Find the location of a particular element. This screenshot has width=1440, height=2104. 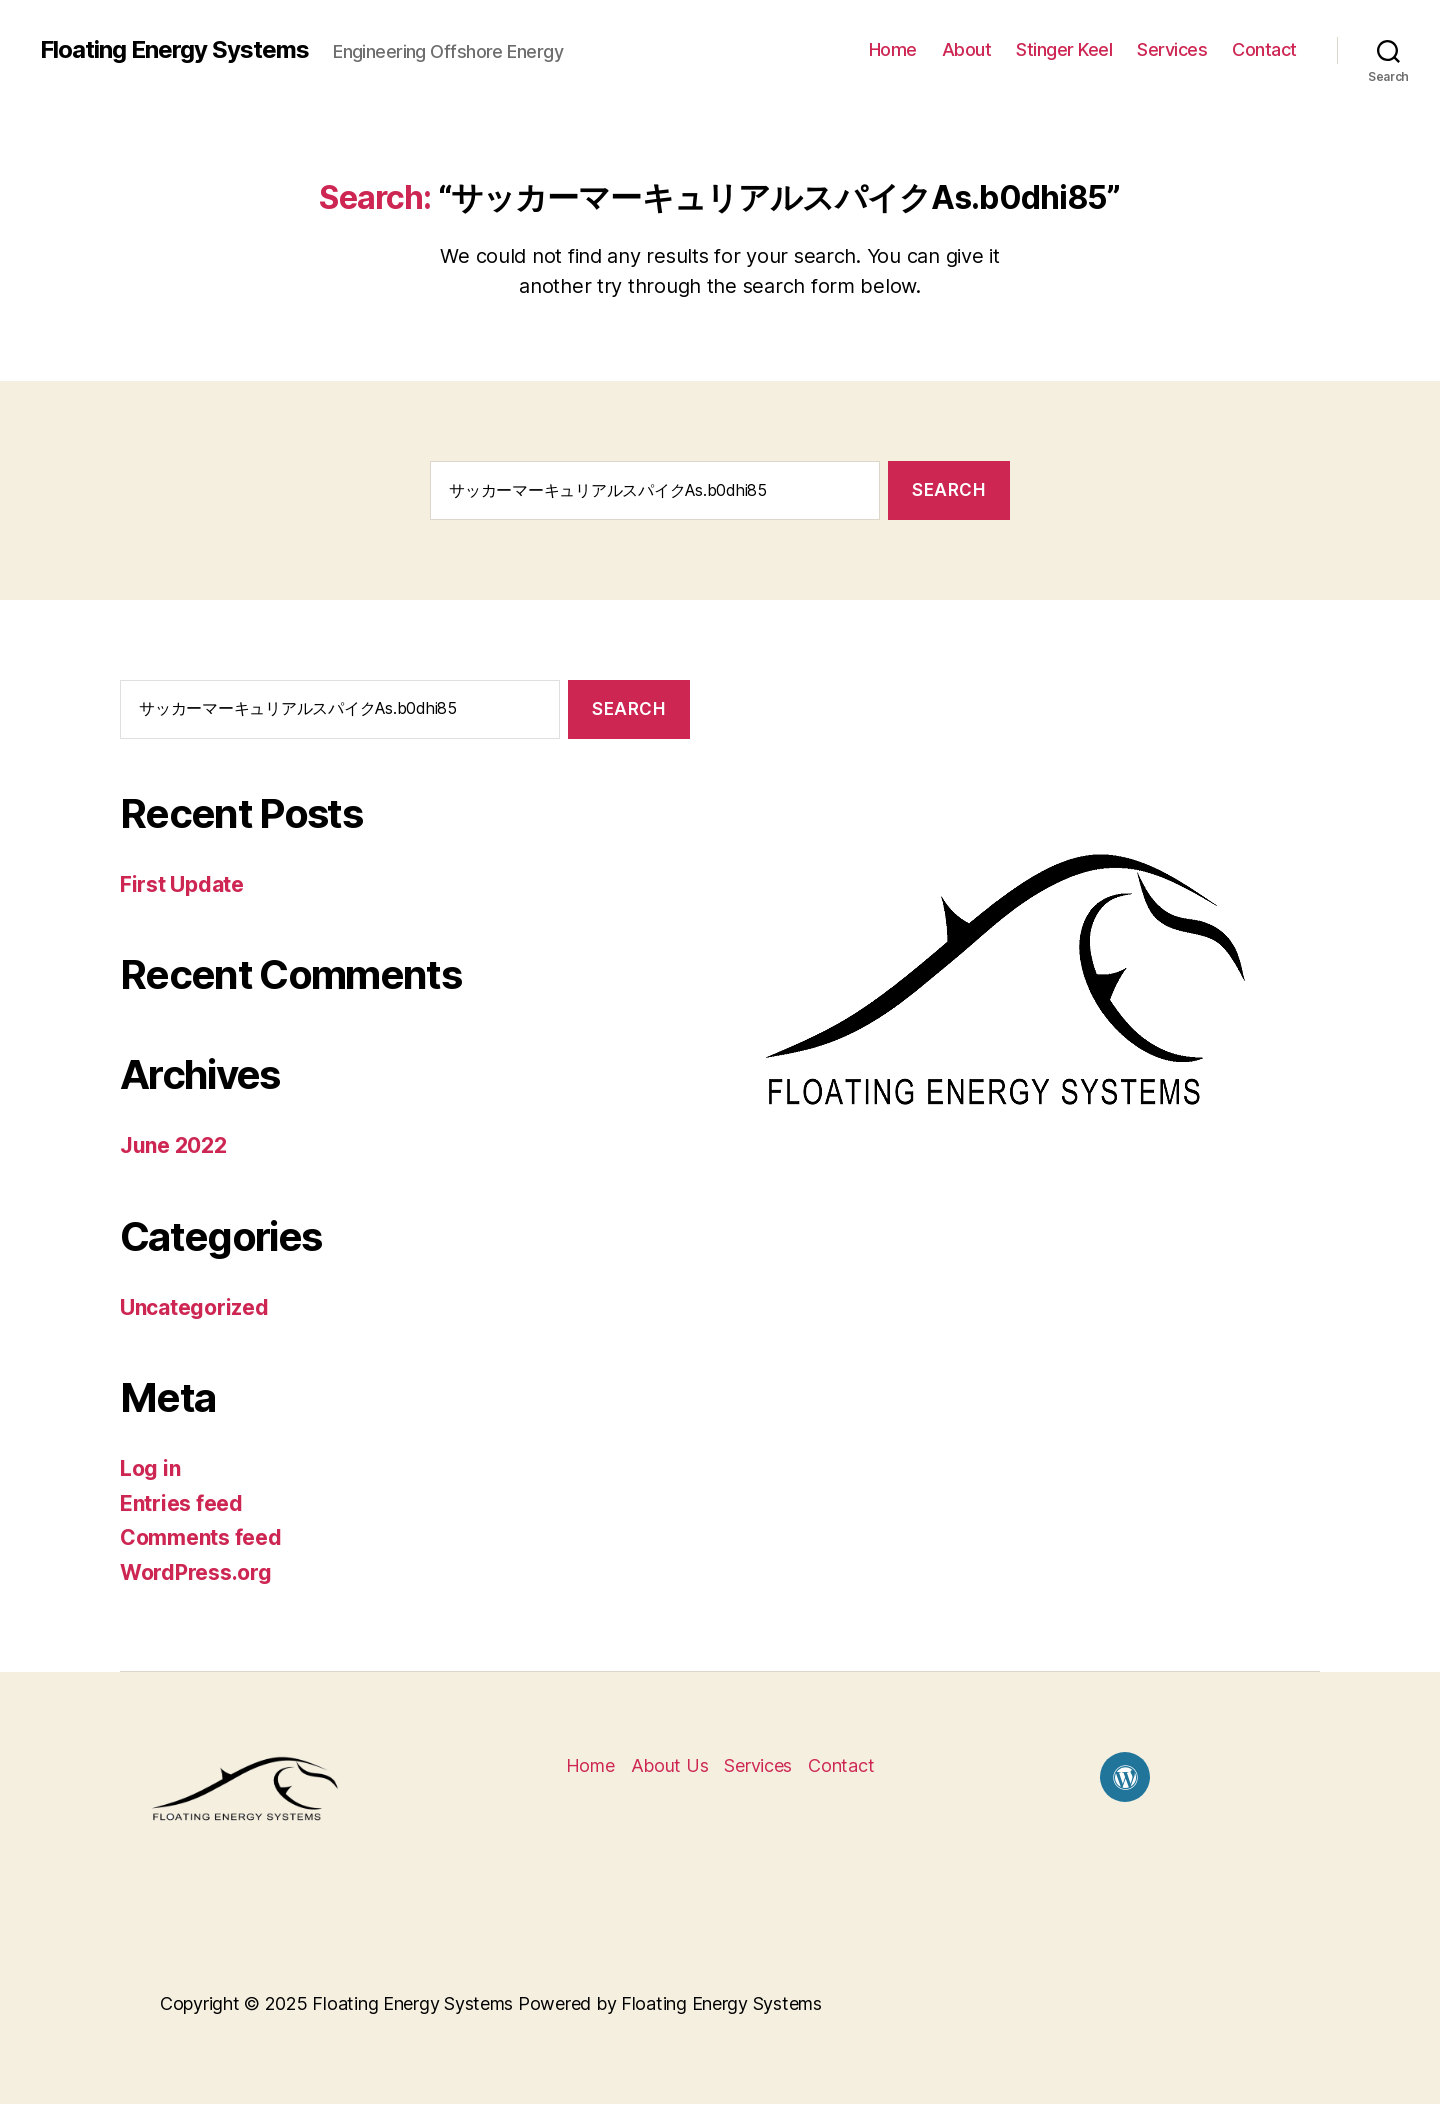

Services is located at coordinates (1172, 49).